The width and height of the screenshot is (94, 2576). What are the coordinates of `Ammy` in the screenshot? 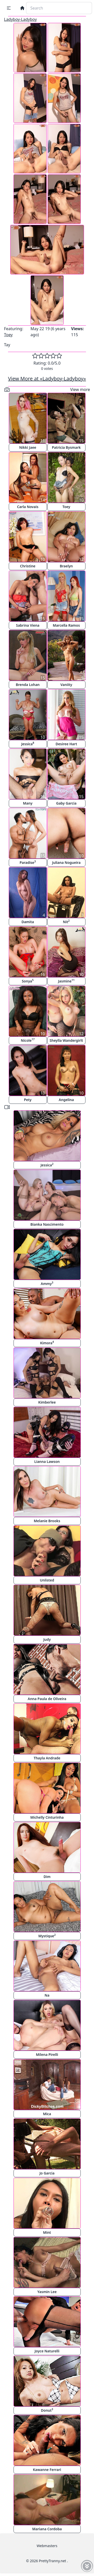 It's located at (47, 1283).